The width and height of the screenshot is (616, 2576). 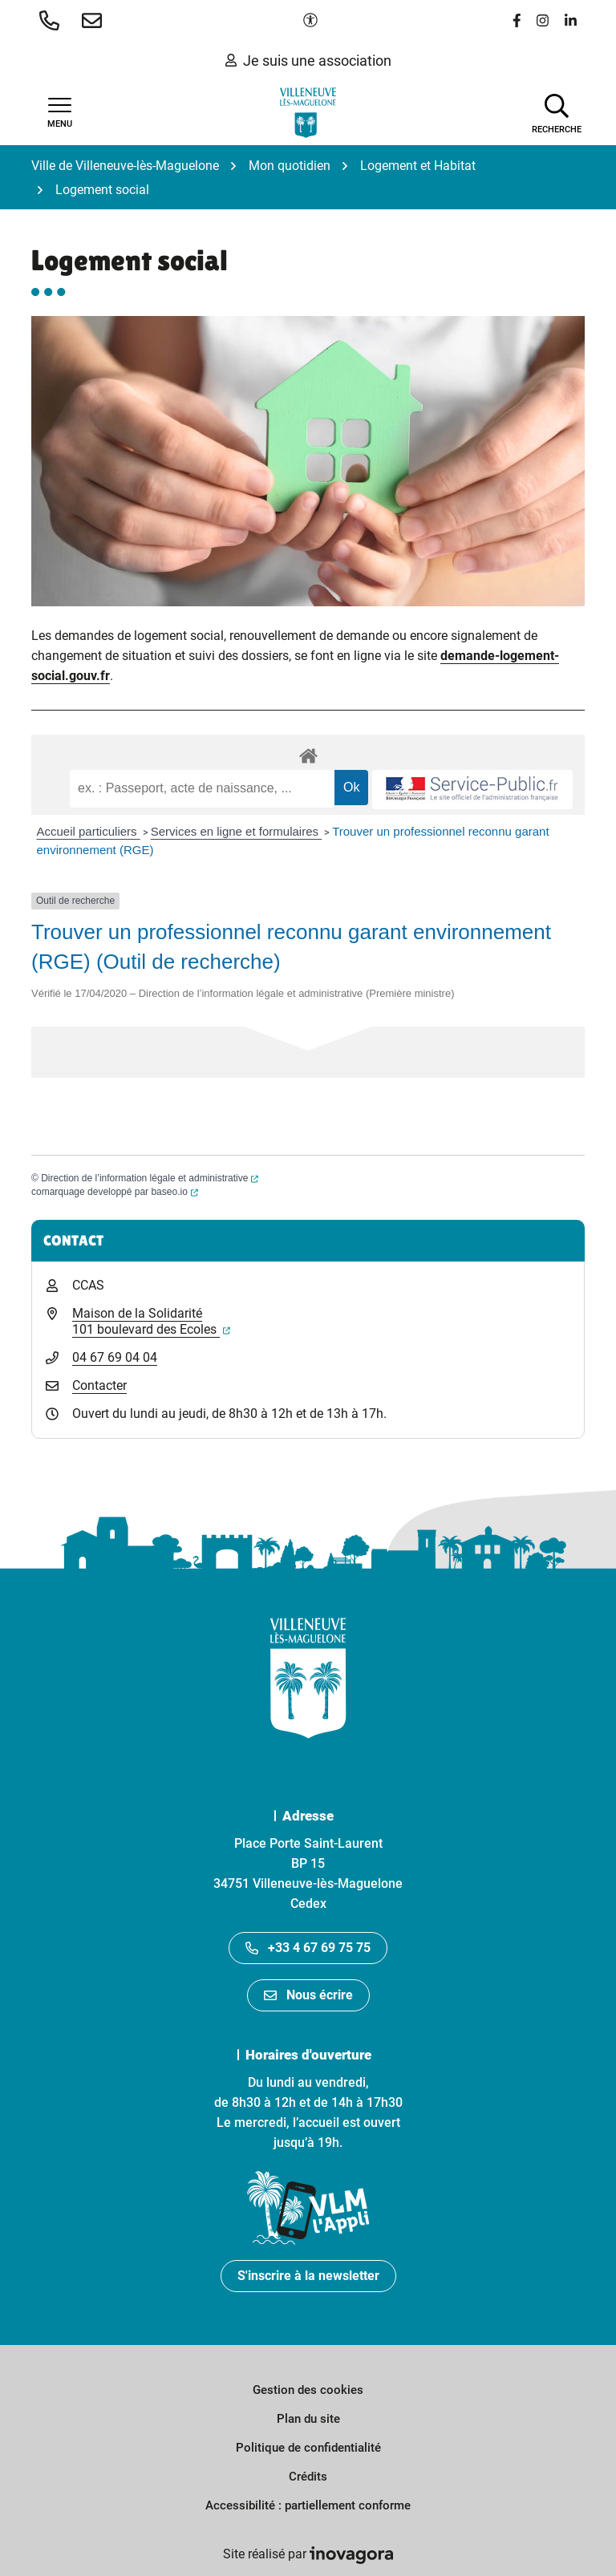 I want to click on Gestion des cookies [button], so click(x=308, y=2390).